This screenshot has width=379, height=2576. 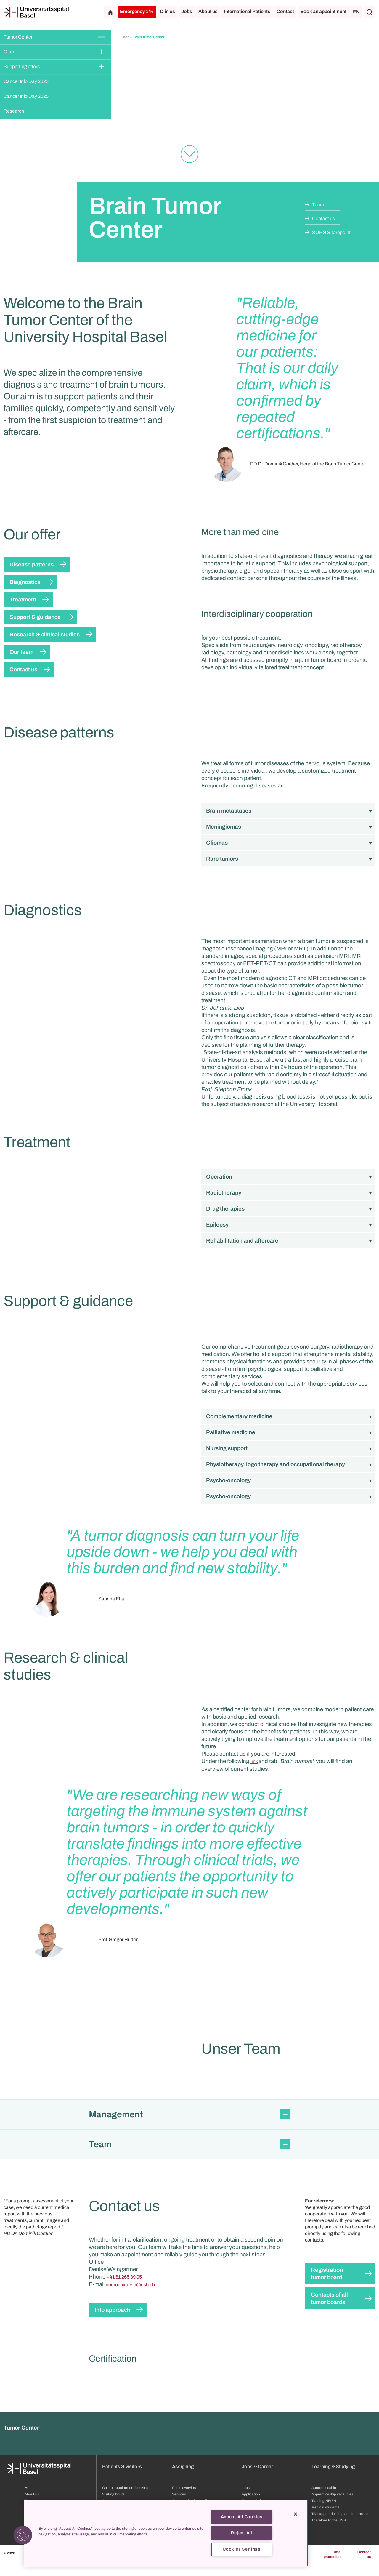 I want to click on Cancer Info Day 2023, so click(x=26, y=81).